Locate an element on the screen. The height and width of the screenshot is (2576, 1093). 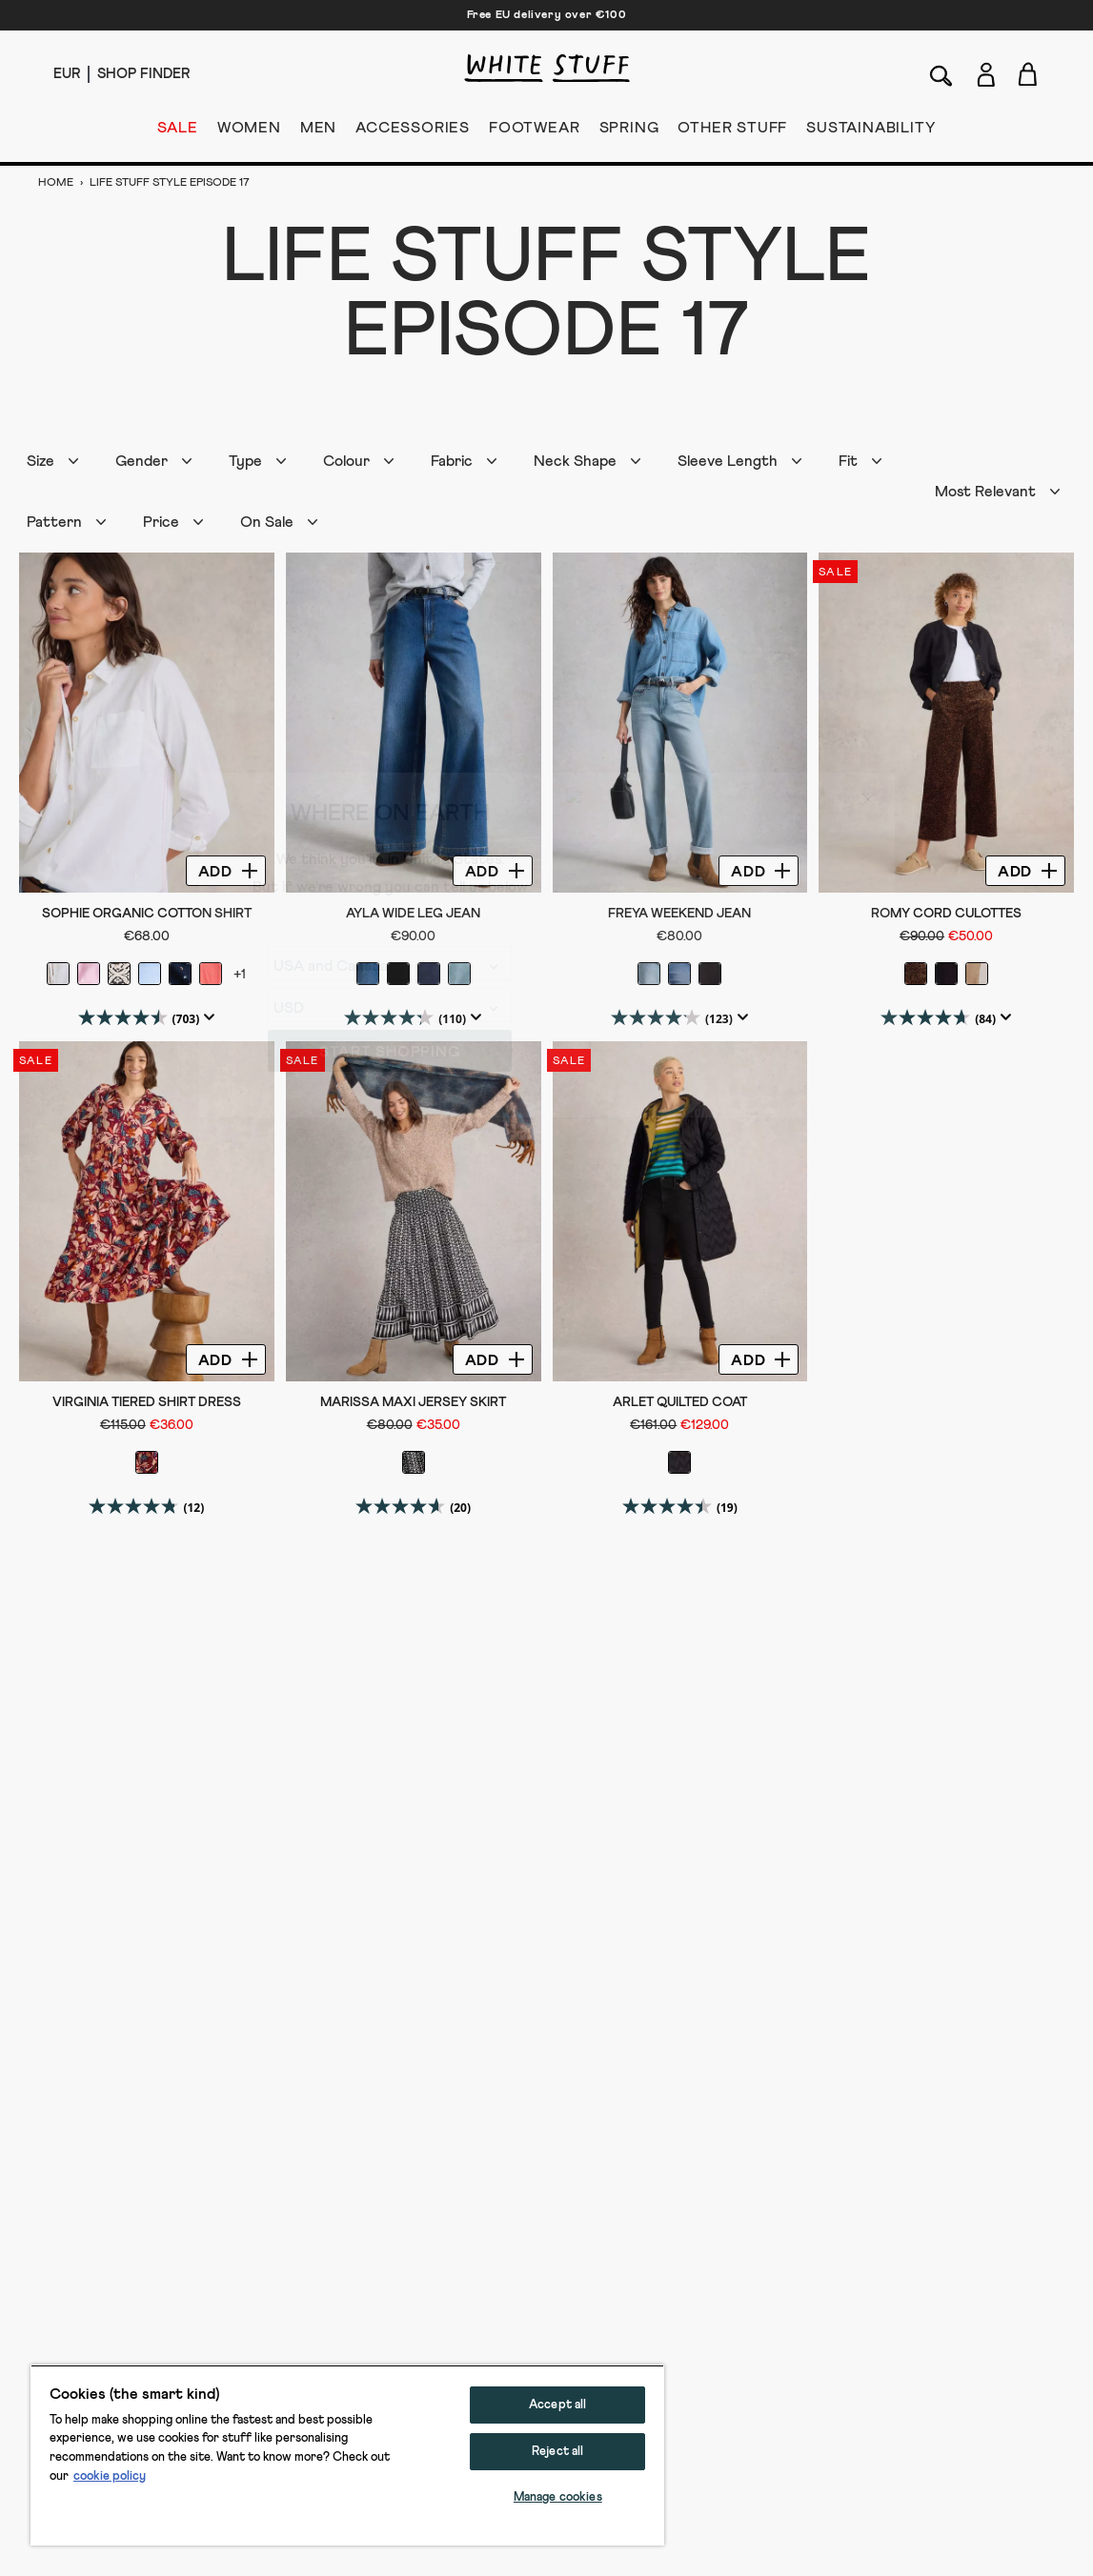
FOOTWEAR is located at coordinates (534, 131).